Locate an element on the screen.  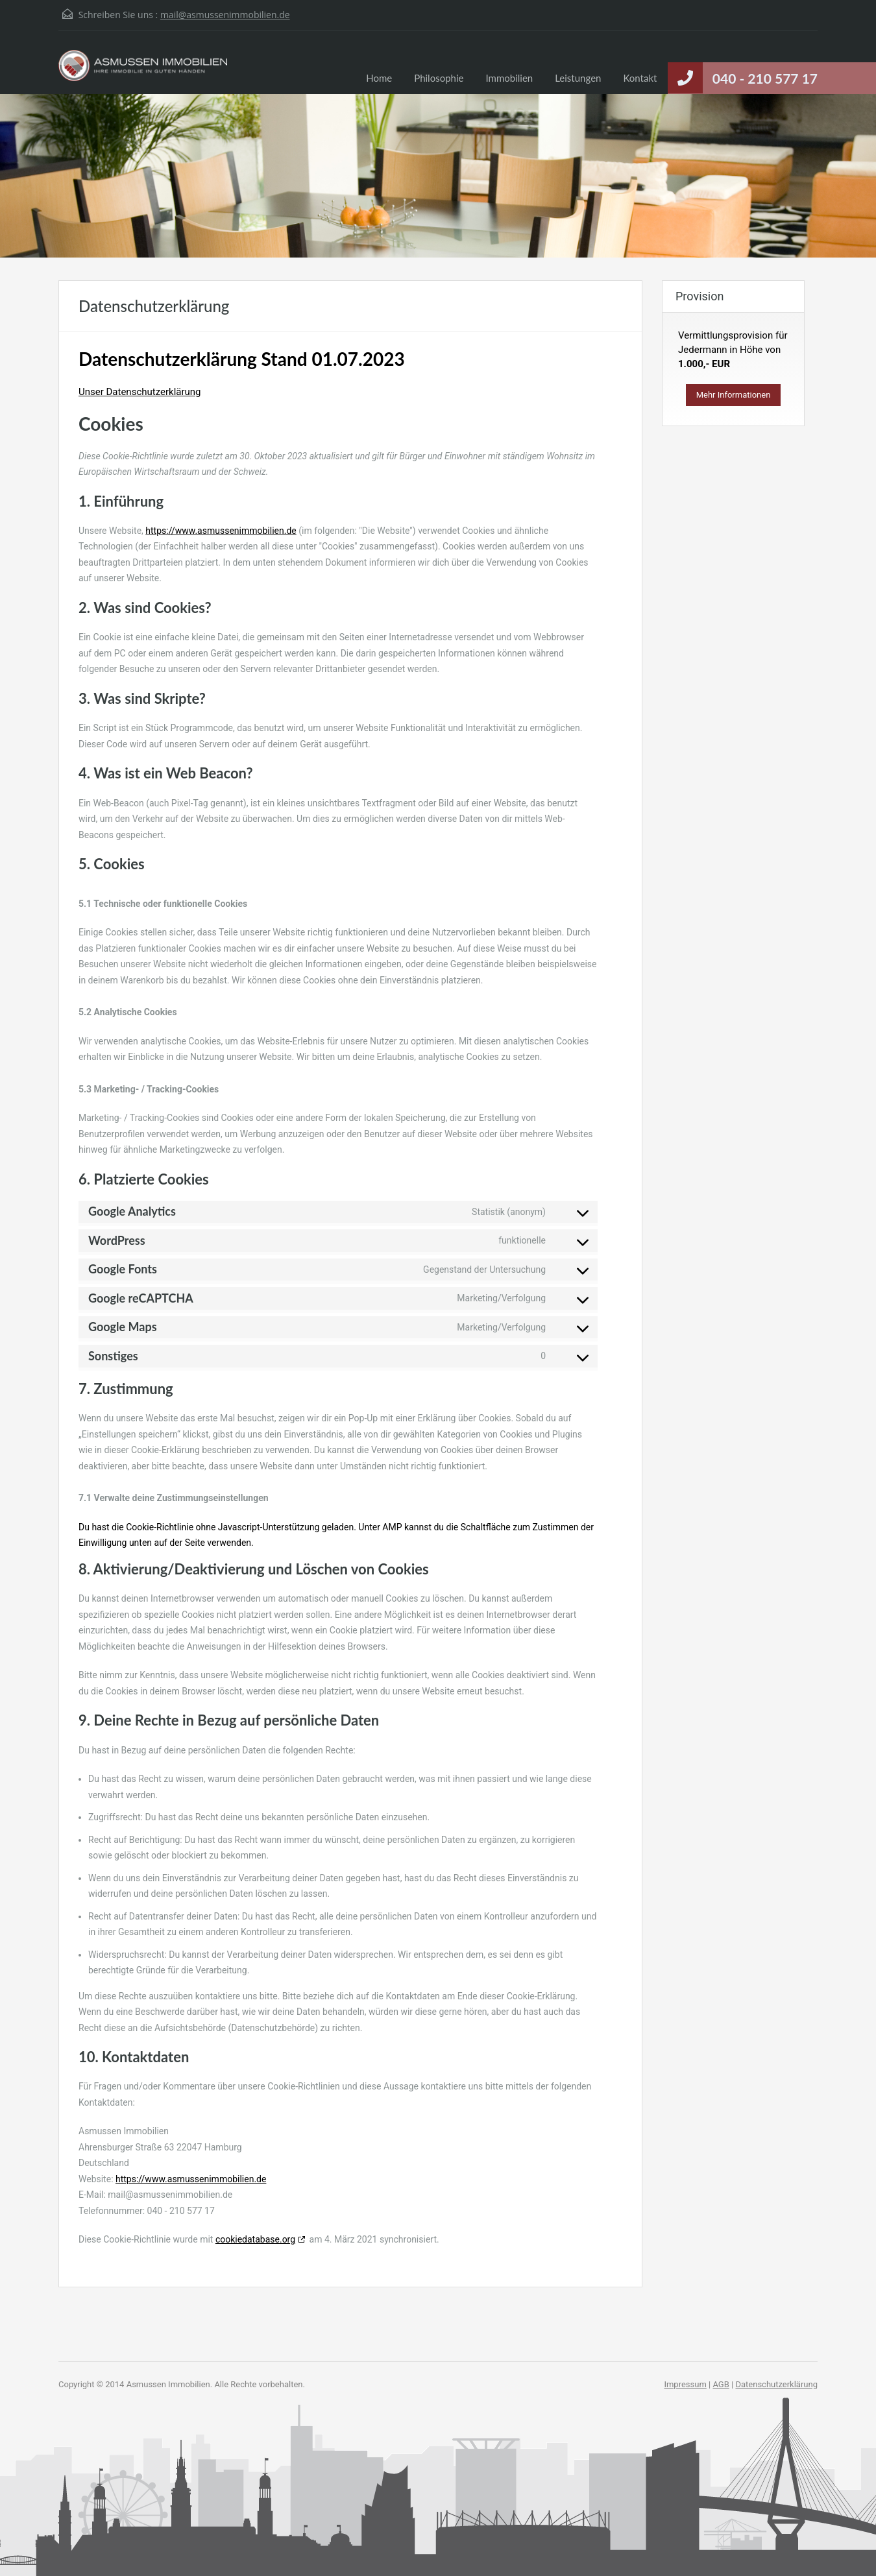
cookiedatabase.org is located at coordinates (255, 2239).